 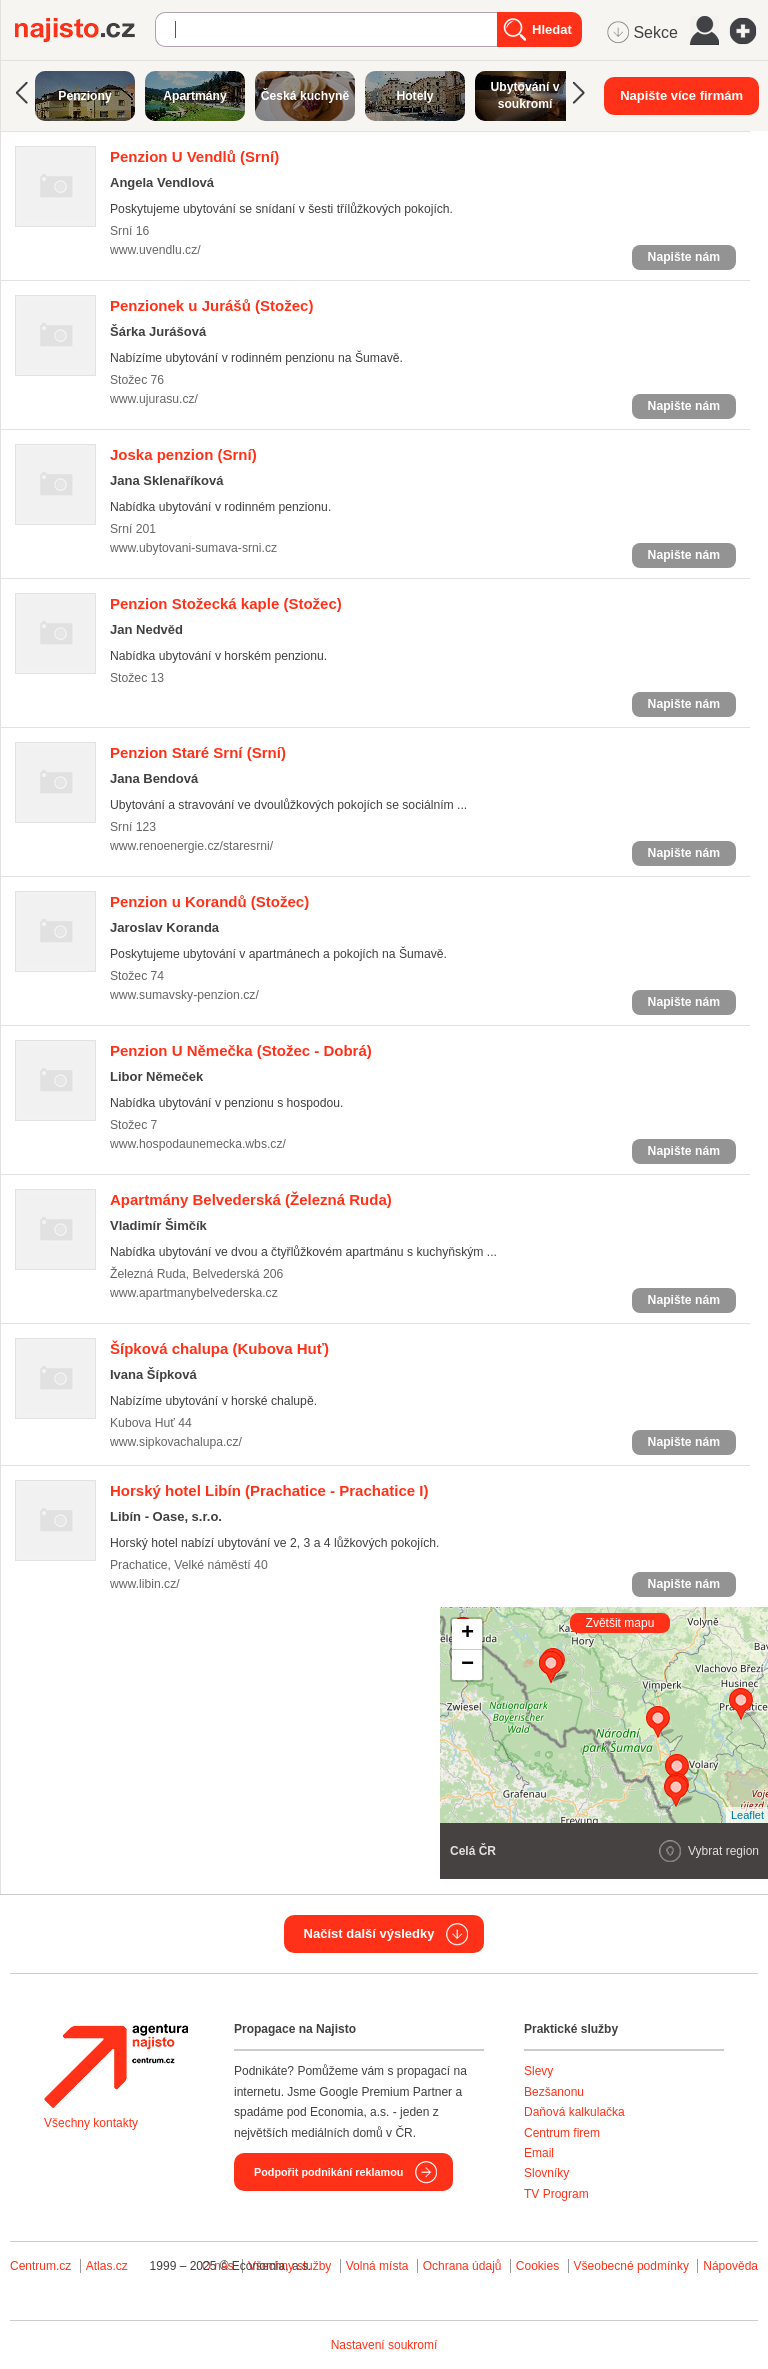 I want to click on Nápověda, so click(x=730, y=2266).